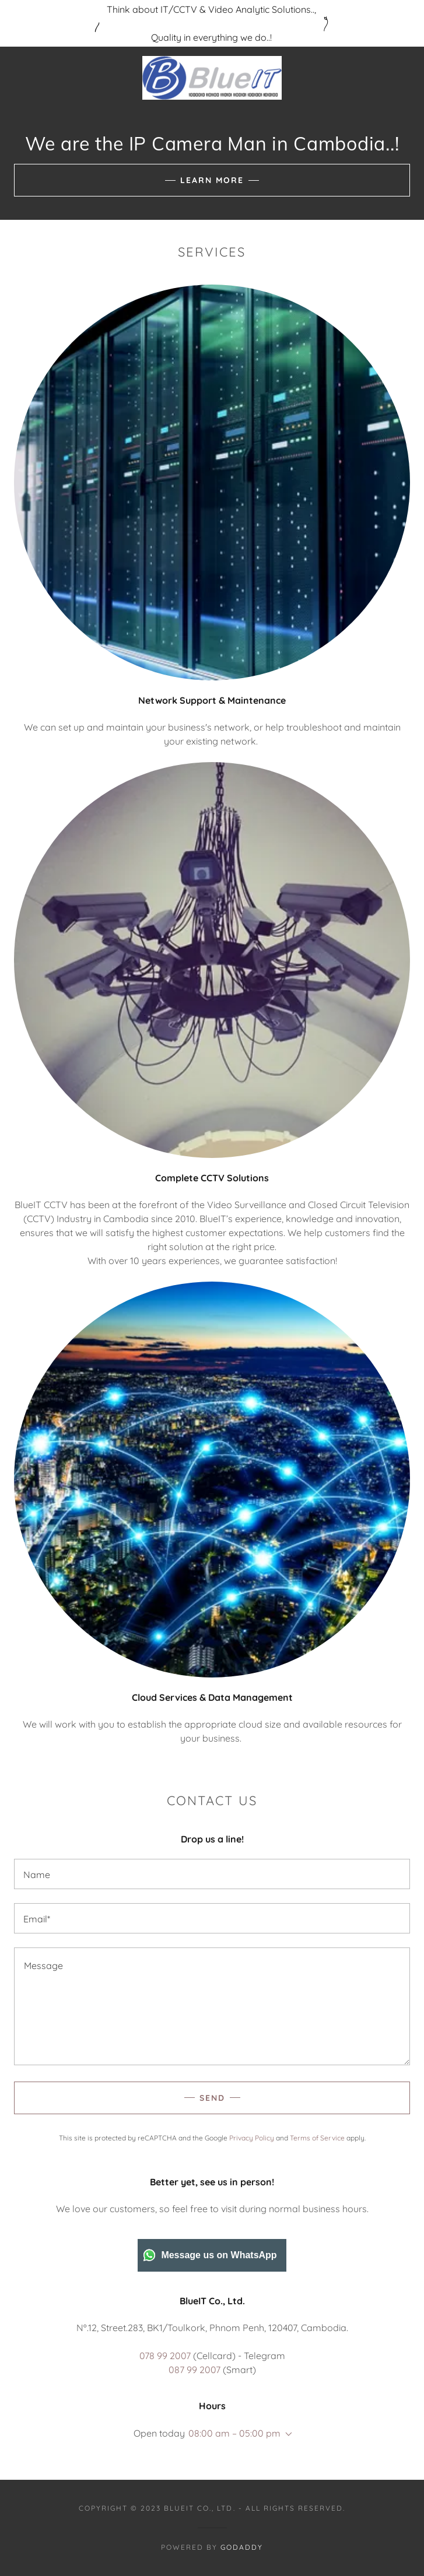 The image size is (424, 2576). I want to click on 08:00 am – 05:00 pm [button], so click(234, 2433).